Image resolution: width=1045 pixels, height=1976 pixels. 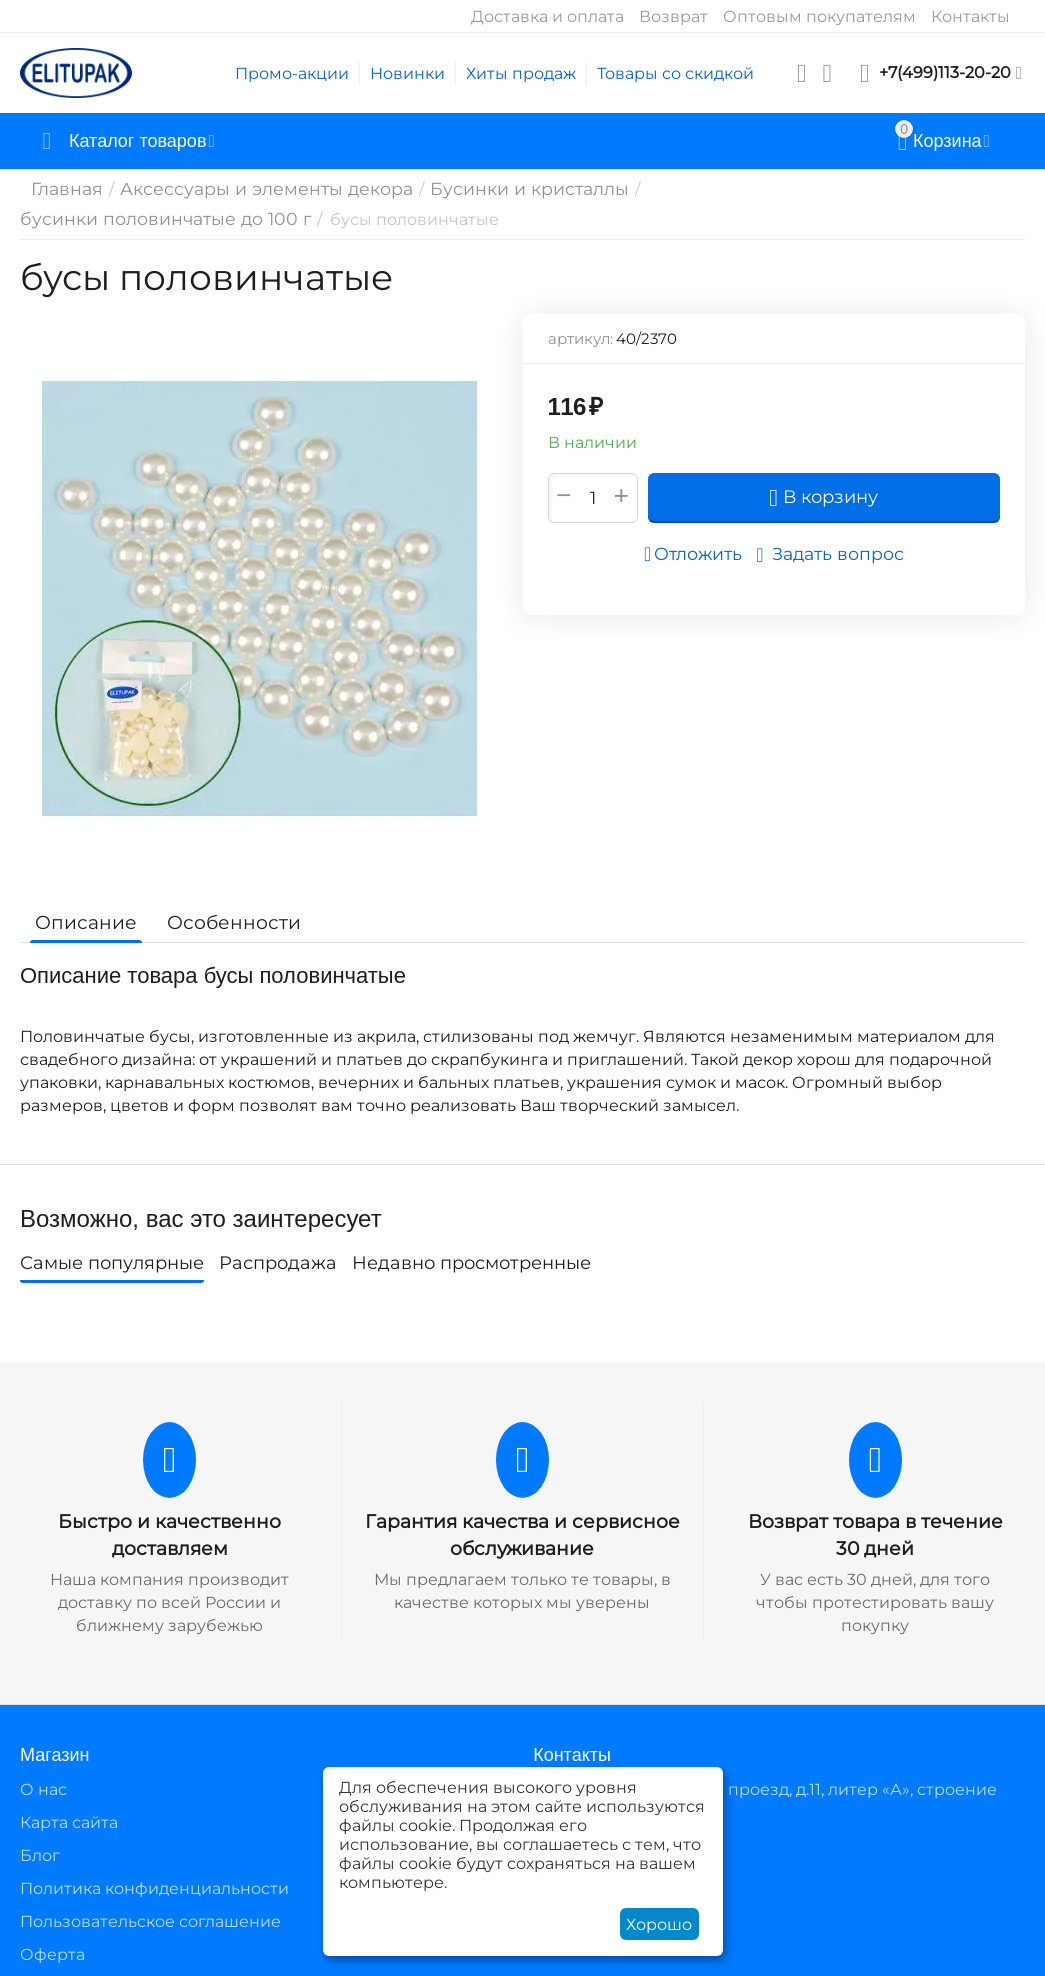 I want to click on Карта сайта, so click(x=69, y=1809).